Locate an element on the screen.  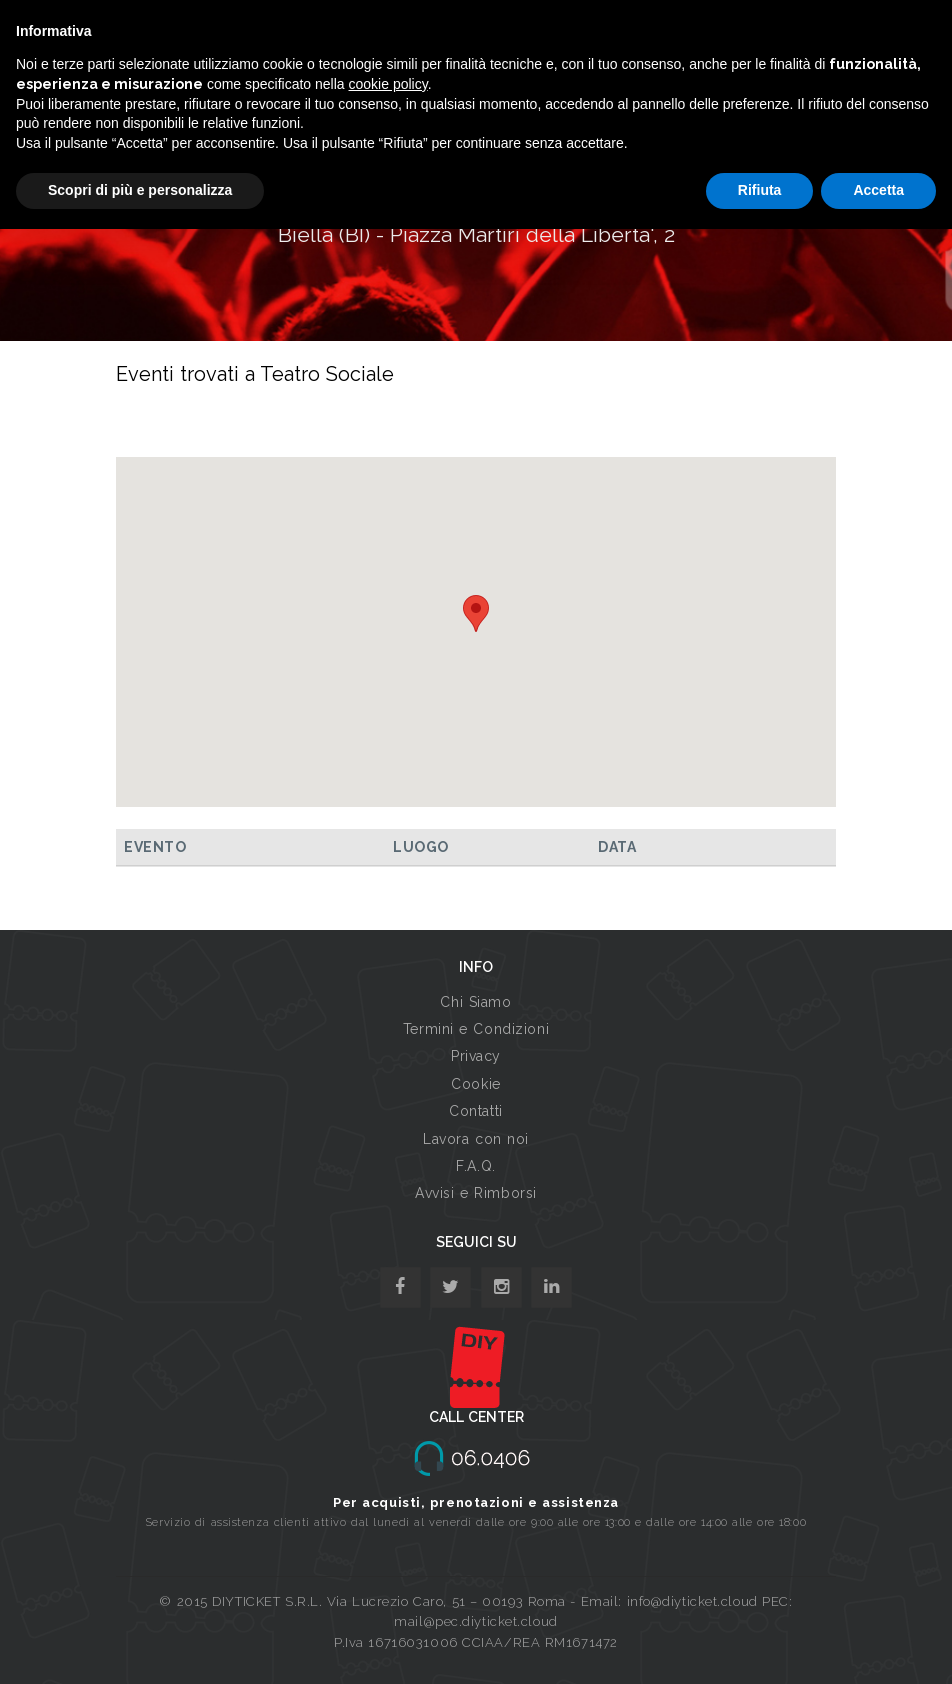
Privacy is located at coordinates (476, 1056).